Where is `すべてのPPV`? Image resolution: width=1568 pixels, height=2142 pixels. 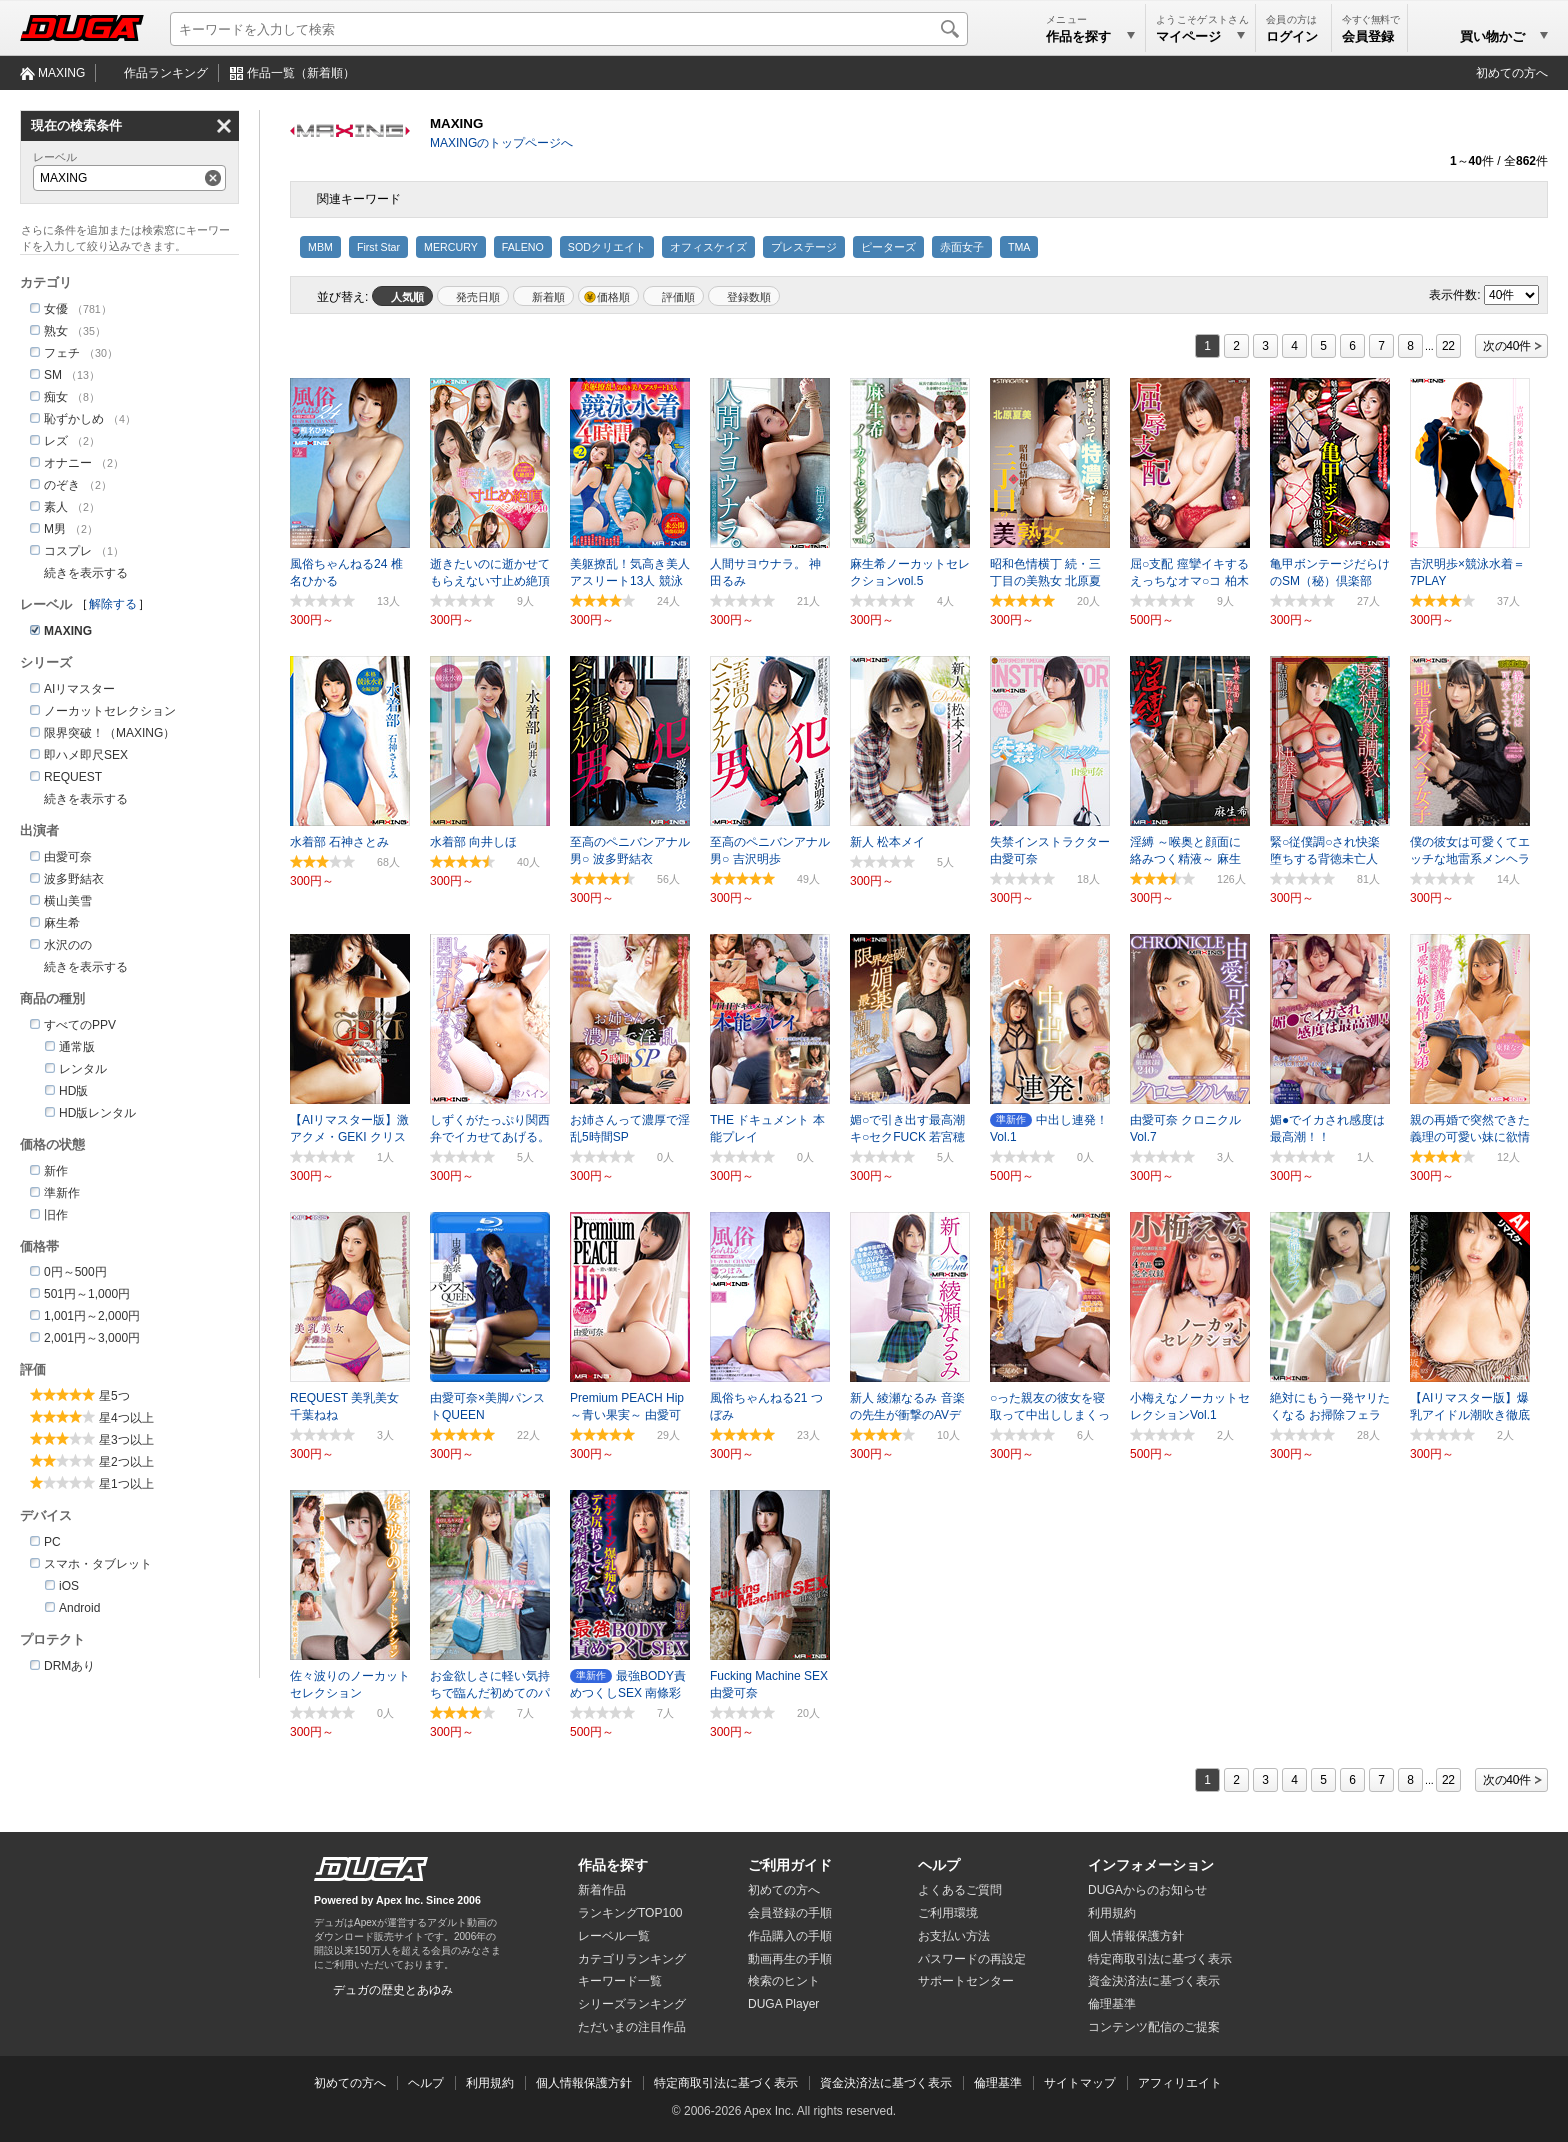 すべてのPPV is located at coordinates (80, 1025).